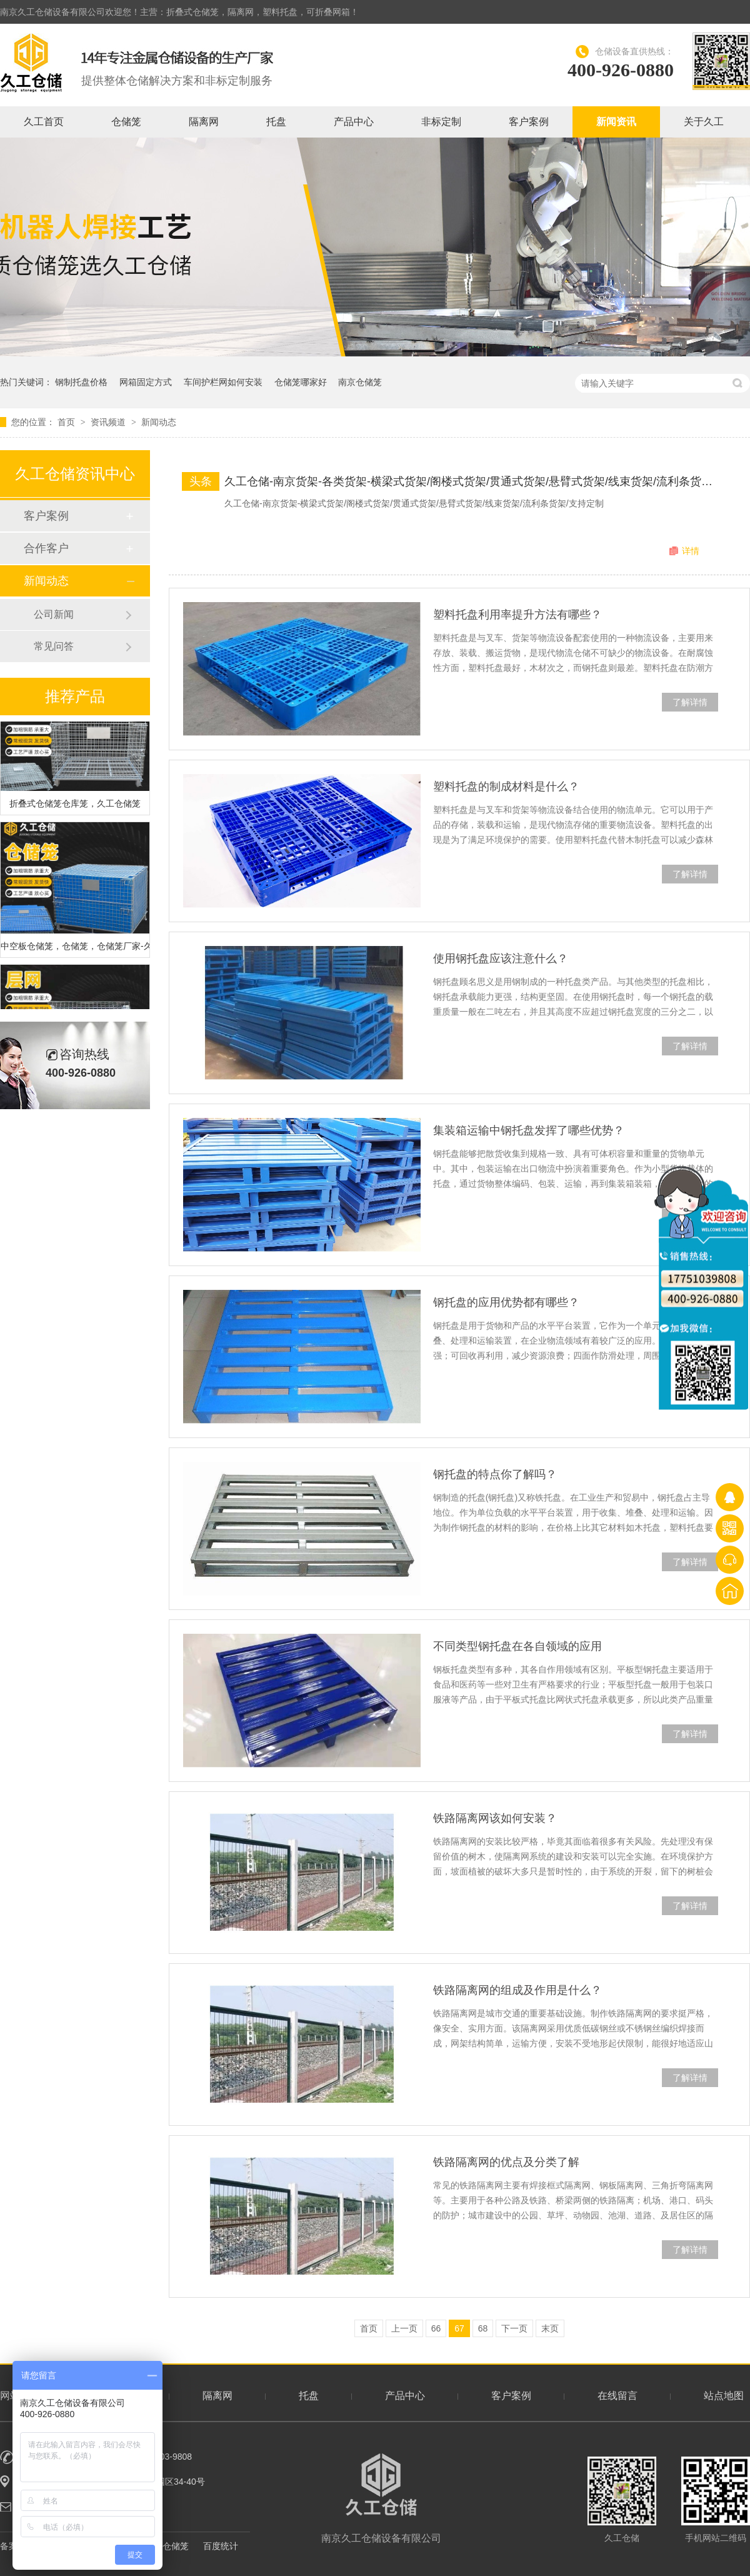  What do you see at coordinates (109, 422) in the screenshot?
I see `资讯频道` at bounding box center [109, 422].